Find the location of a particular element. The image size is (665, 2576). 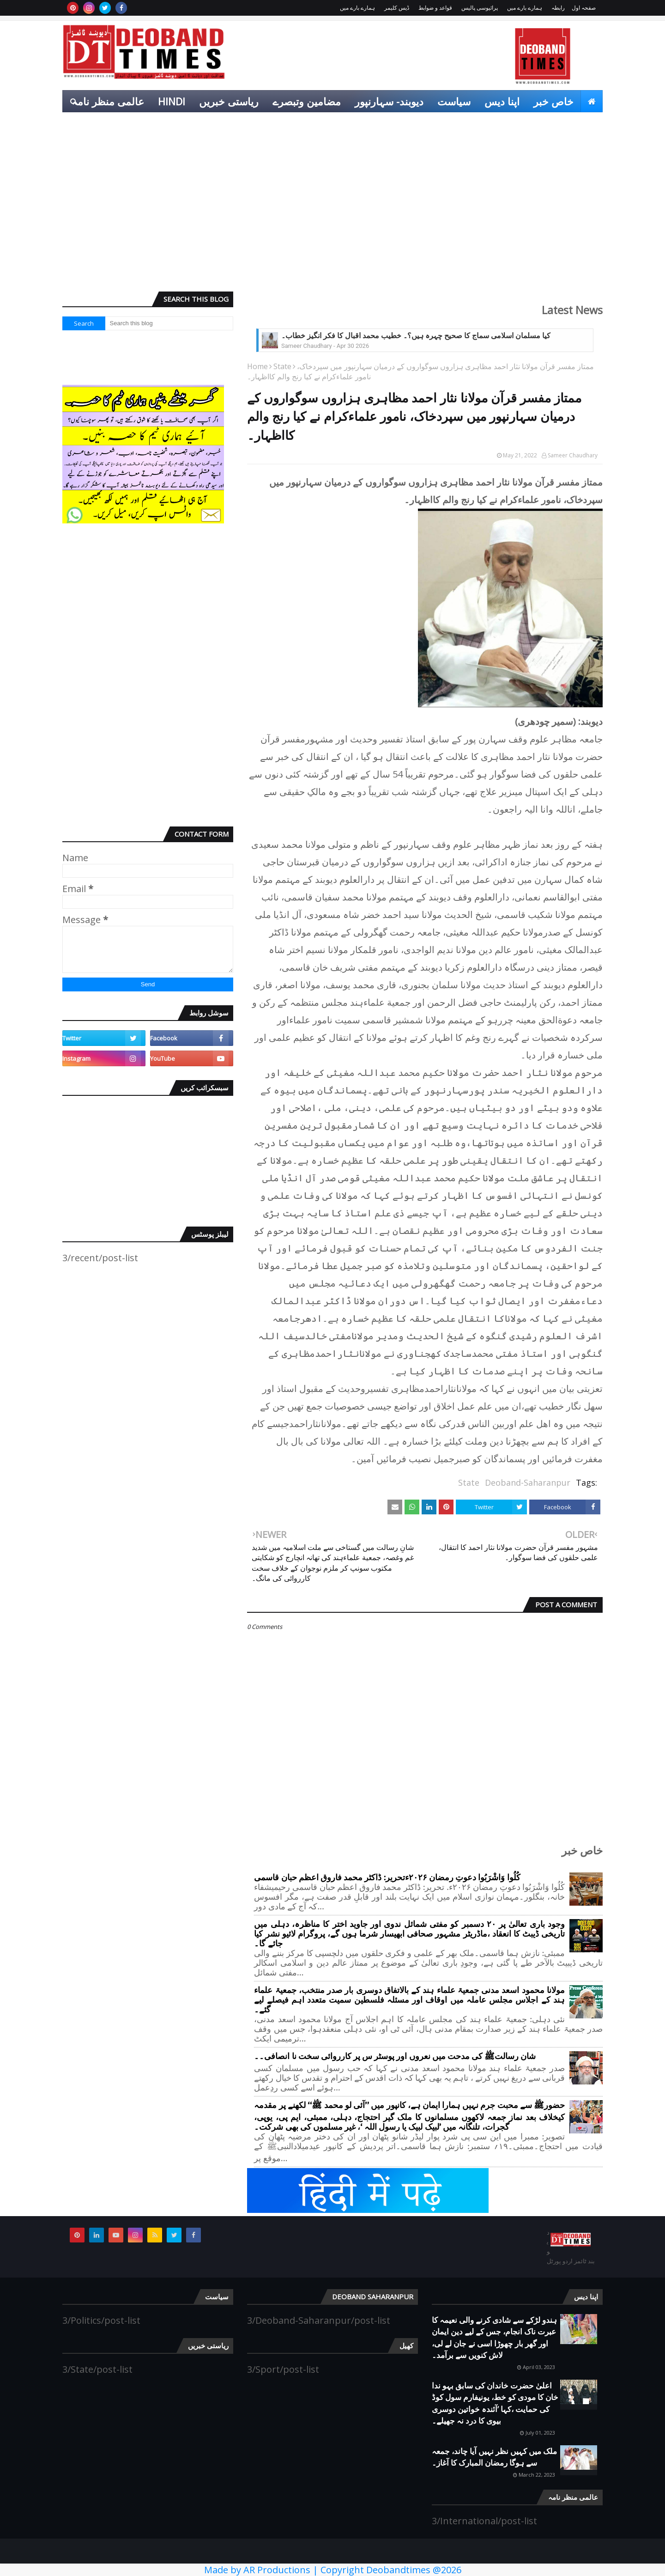

Deoband-Saharanpur is located at coordinates (527, 1482).